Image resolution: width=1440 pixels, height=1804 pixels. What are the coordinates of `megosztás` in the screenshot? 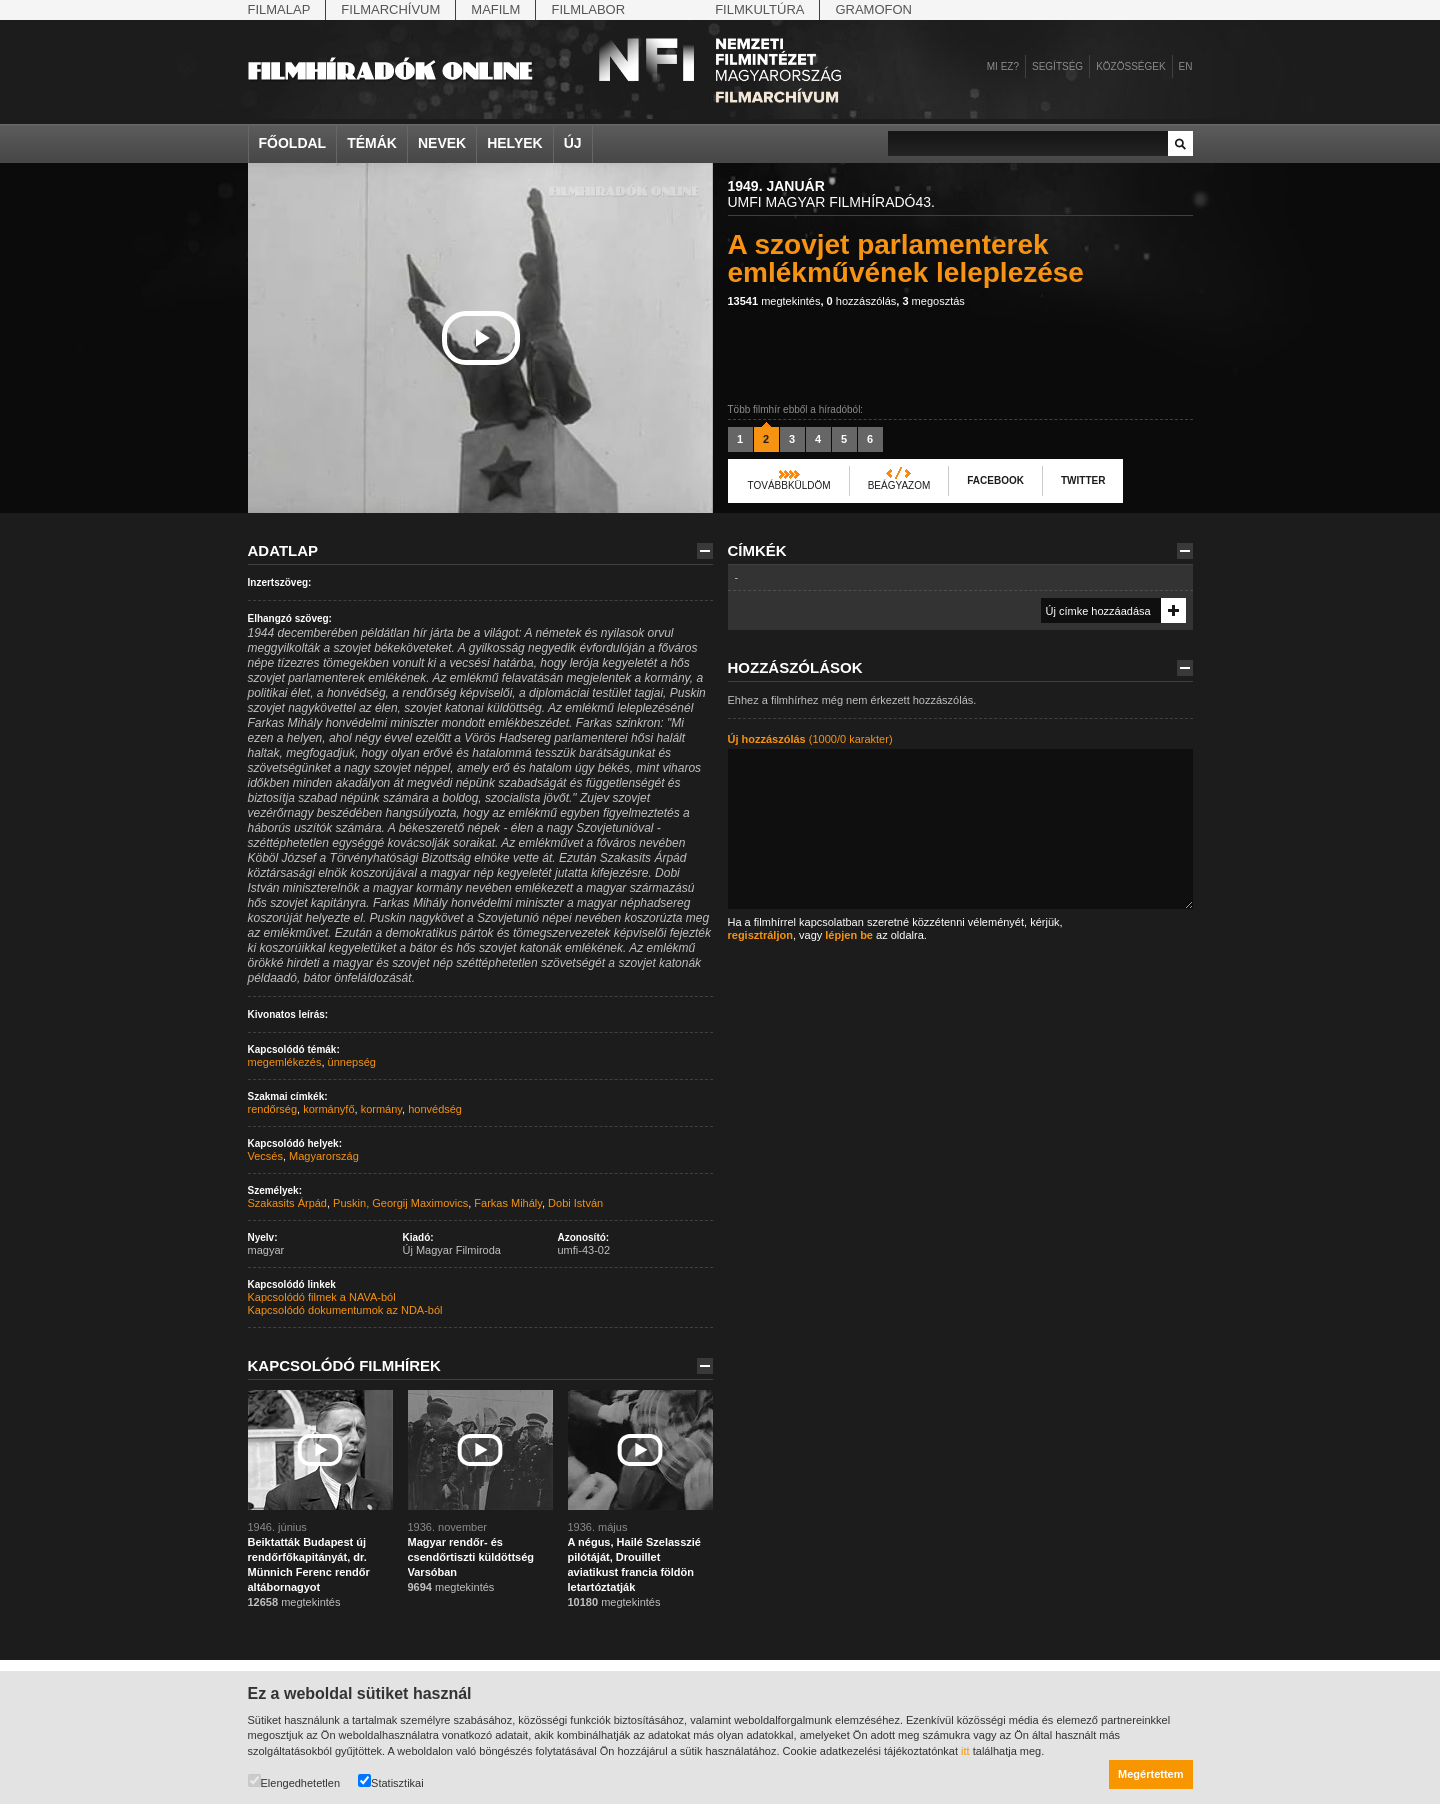 It's located at (933, 301).